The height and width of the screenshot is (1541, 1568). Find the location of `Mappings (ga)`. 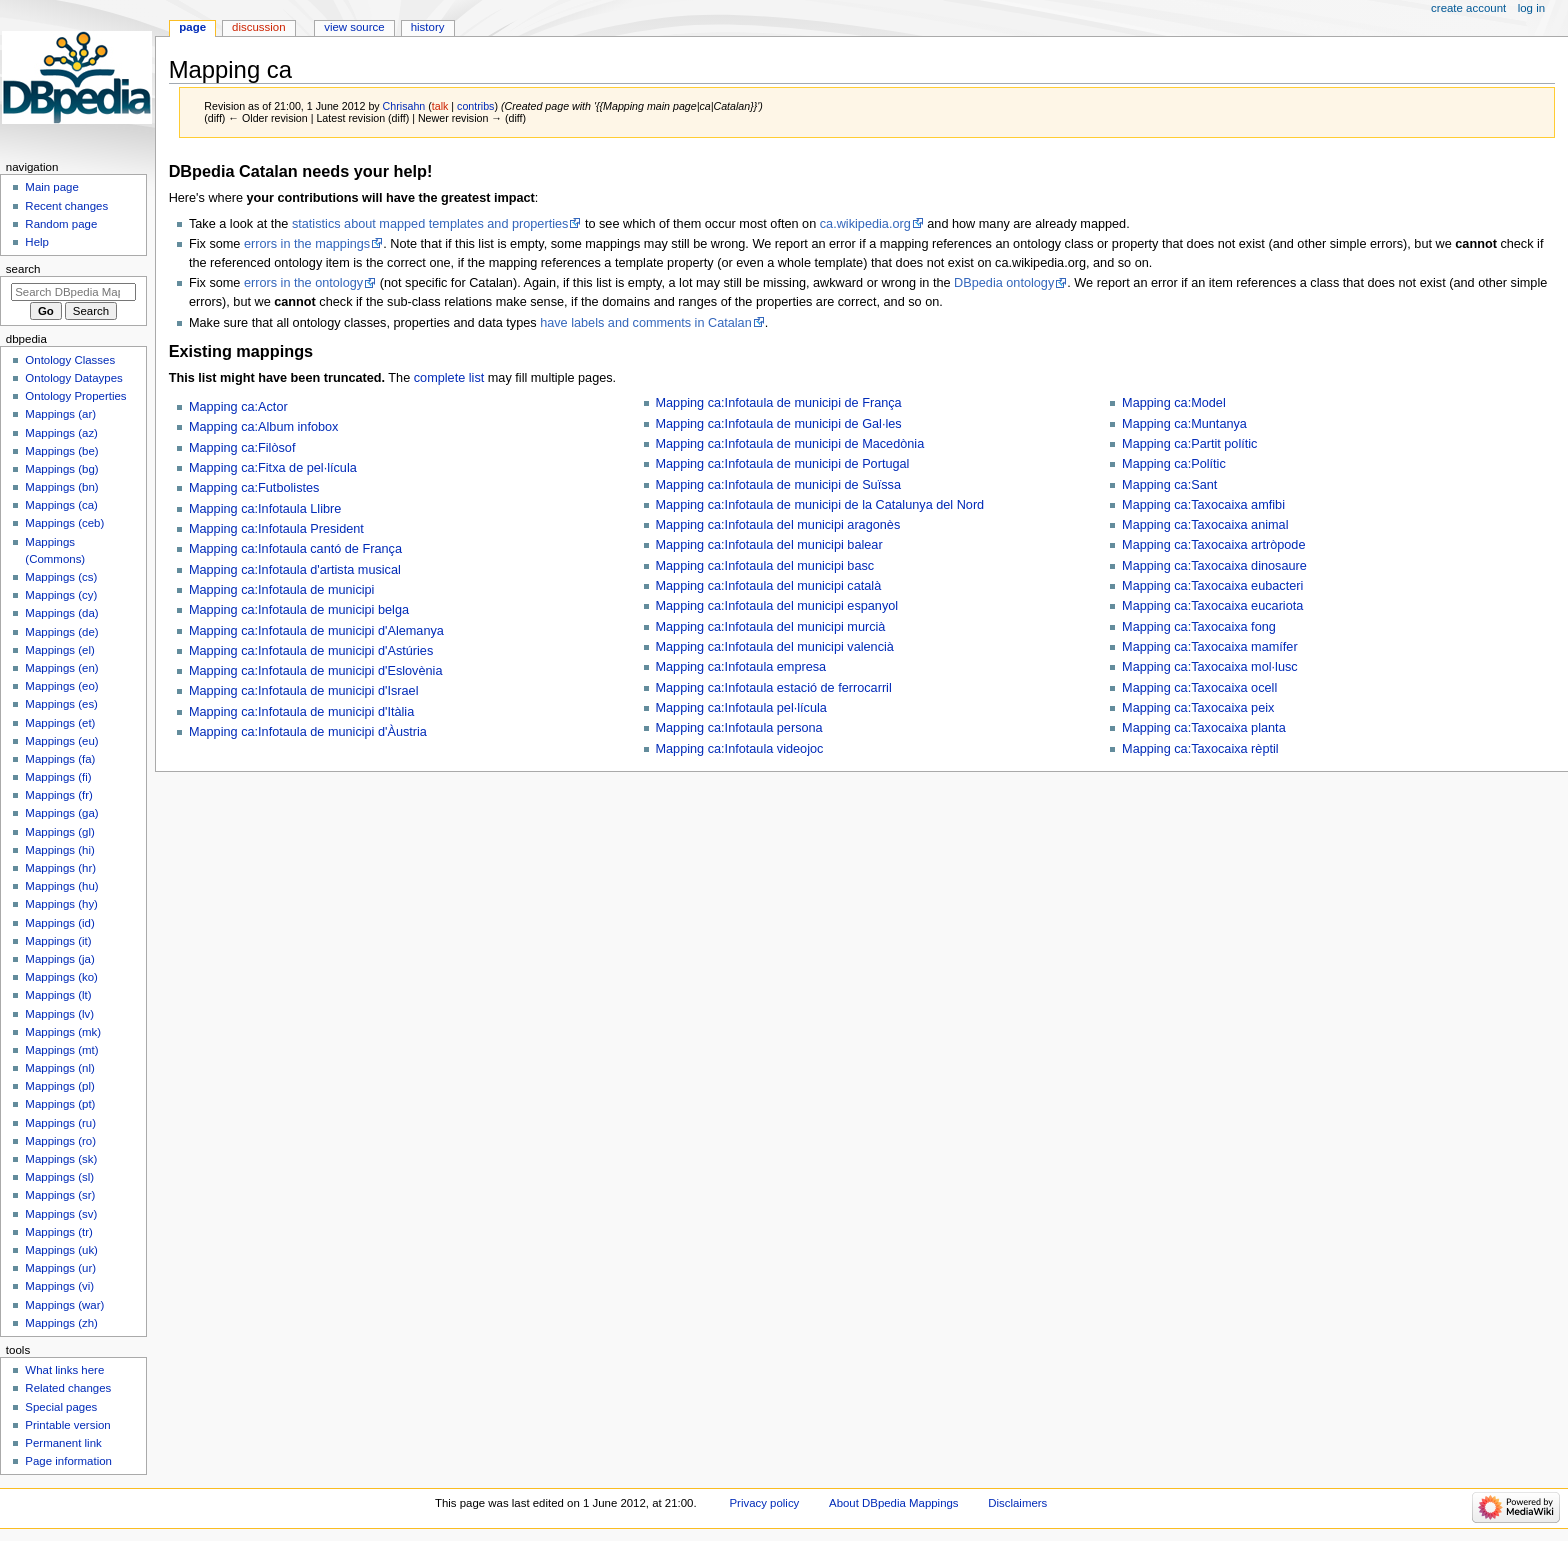

Mappings (ga) is located at coordinates (61, 813).